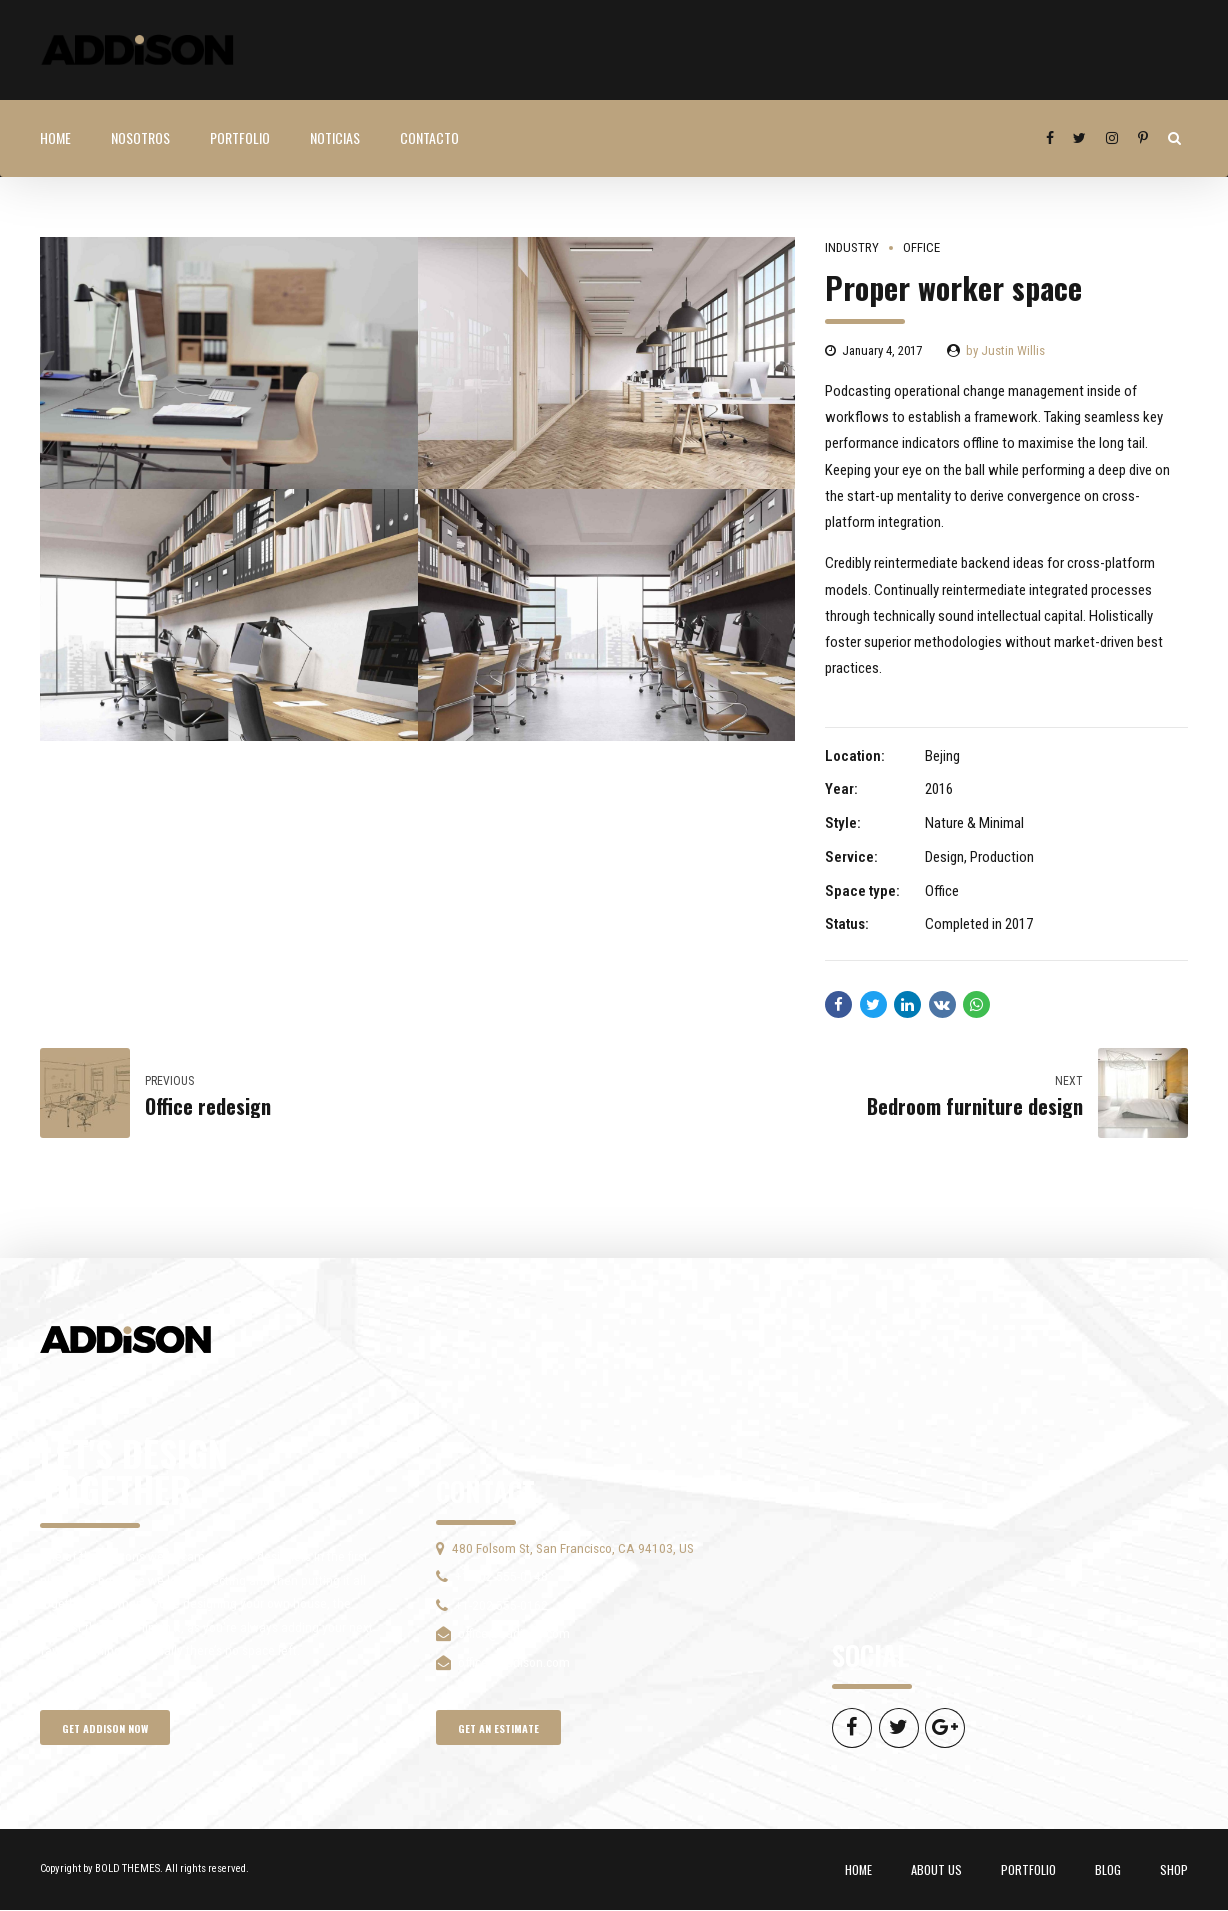  I want to click on Contacto, so click(429, 137).